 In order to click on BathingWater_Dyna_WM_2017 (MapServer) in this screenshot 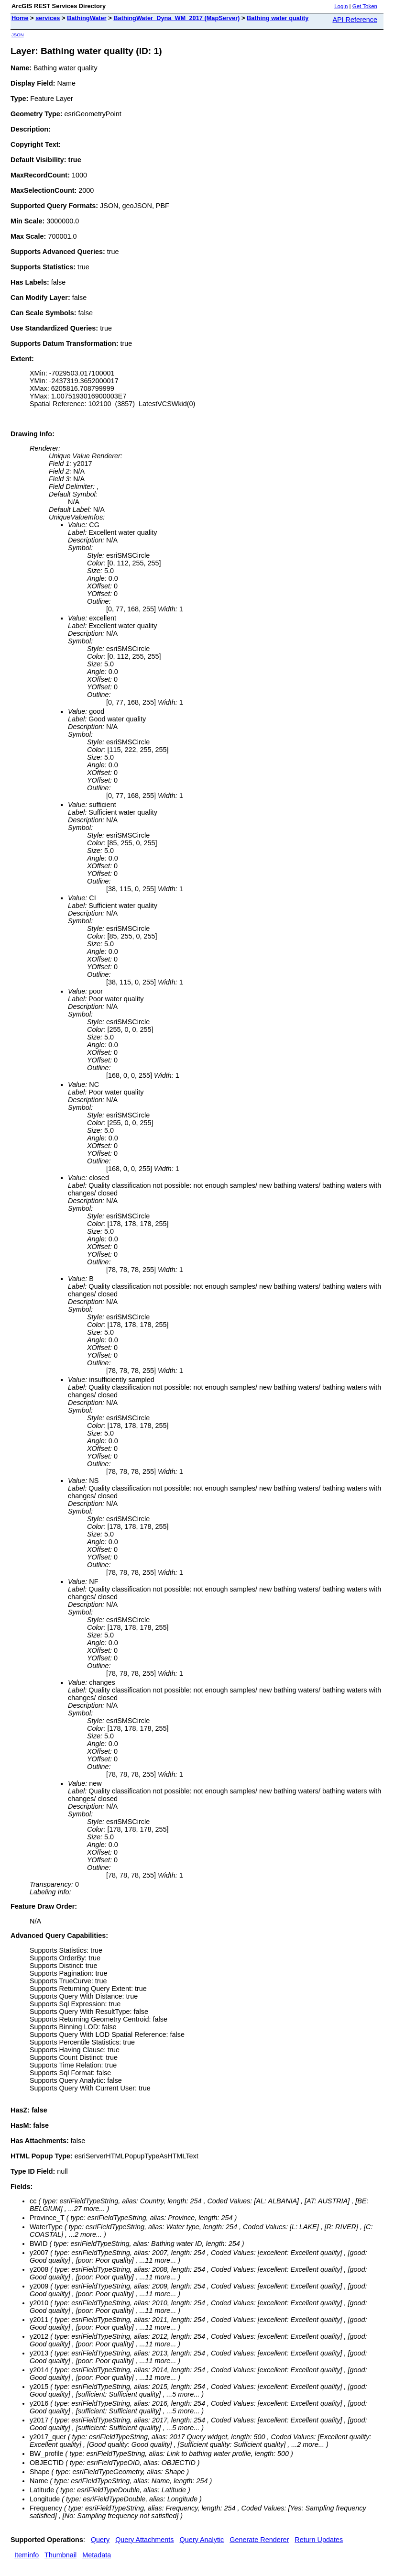, I will do `click(176, 18)`.